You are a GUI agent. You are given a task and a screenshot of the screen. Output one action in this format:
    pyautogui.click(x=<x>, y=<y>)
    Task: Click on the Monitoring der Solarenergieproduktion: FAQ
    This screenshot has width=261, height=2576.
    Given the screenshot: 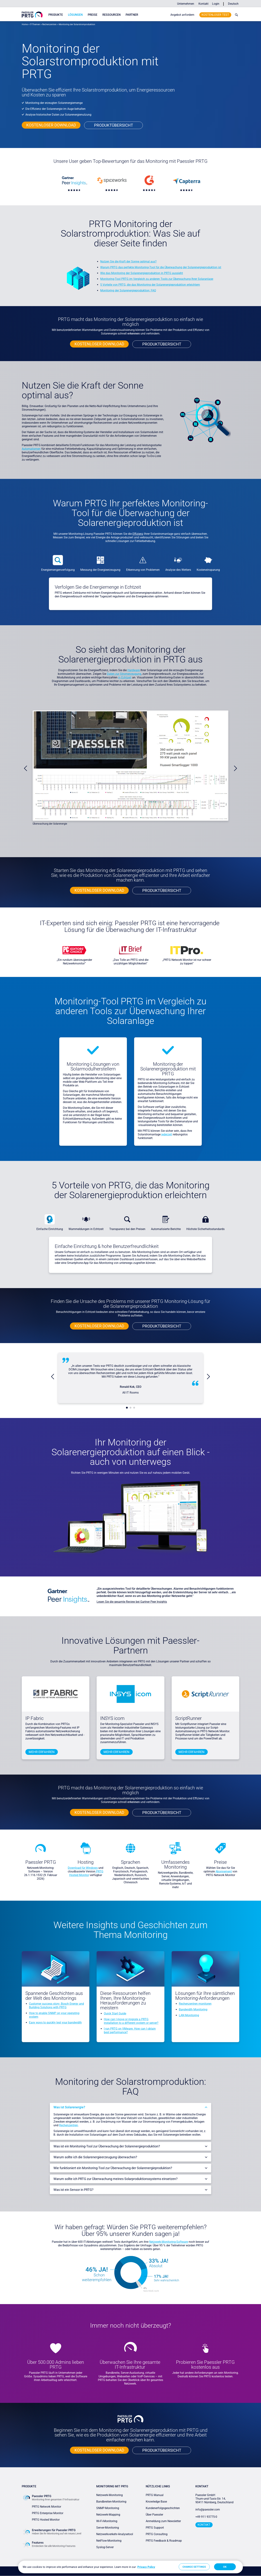 What is the action you would take?
    pyautogui.click(x=128, y=290)
    